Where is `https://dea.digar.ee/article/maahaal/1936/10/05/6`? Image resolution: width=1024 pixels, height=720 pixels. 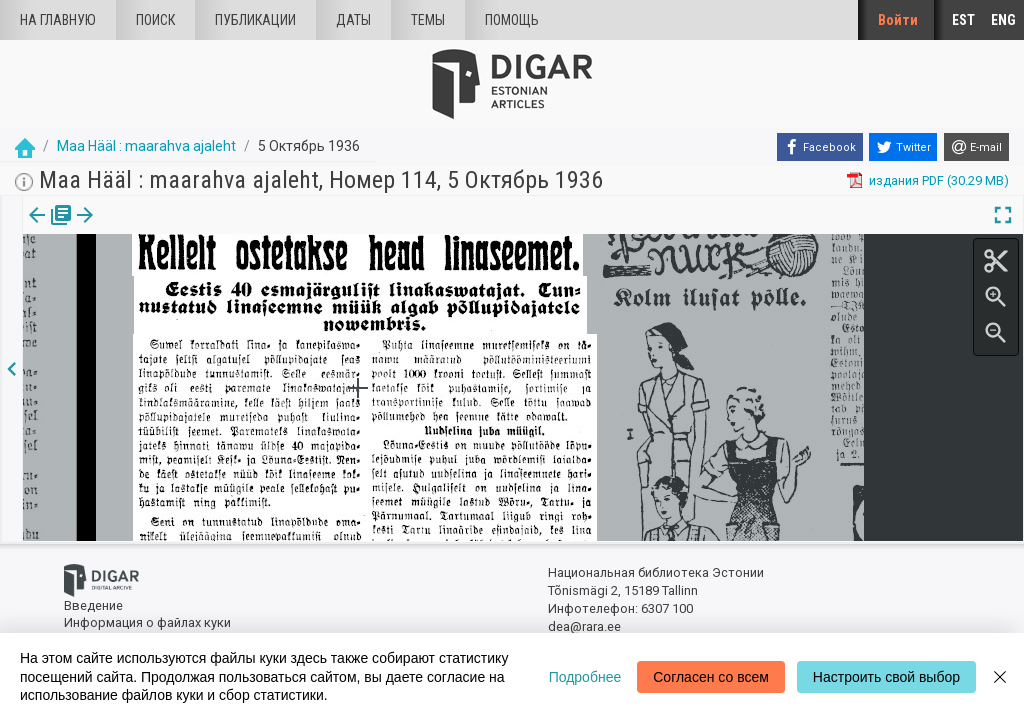
https://dea.digar.ee/article/maahaal/1936/10/05/6 is located at coordinates (169, 284).